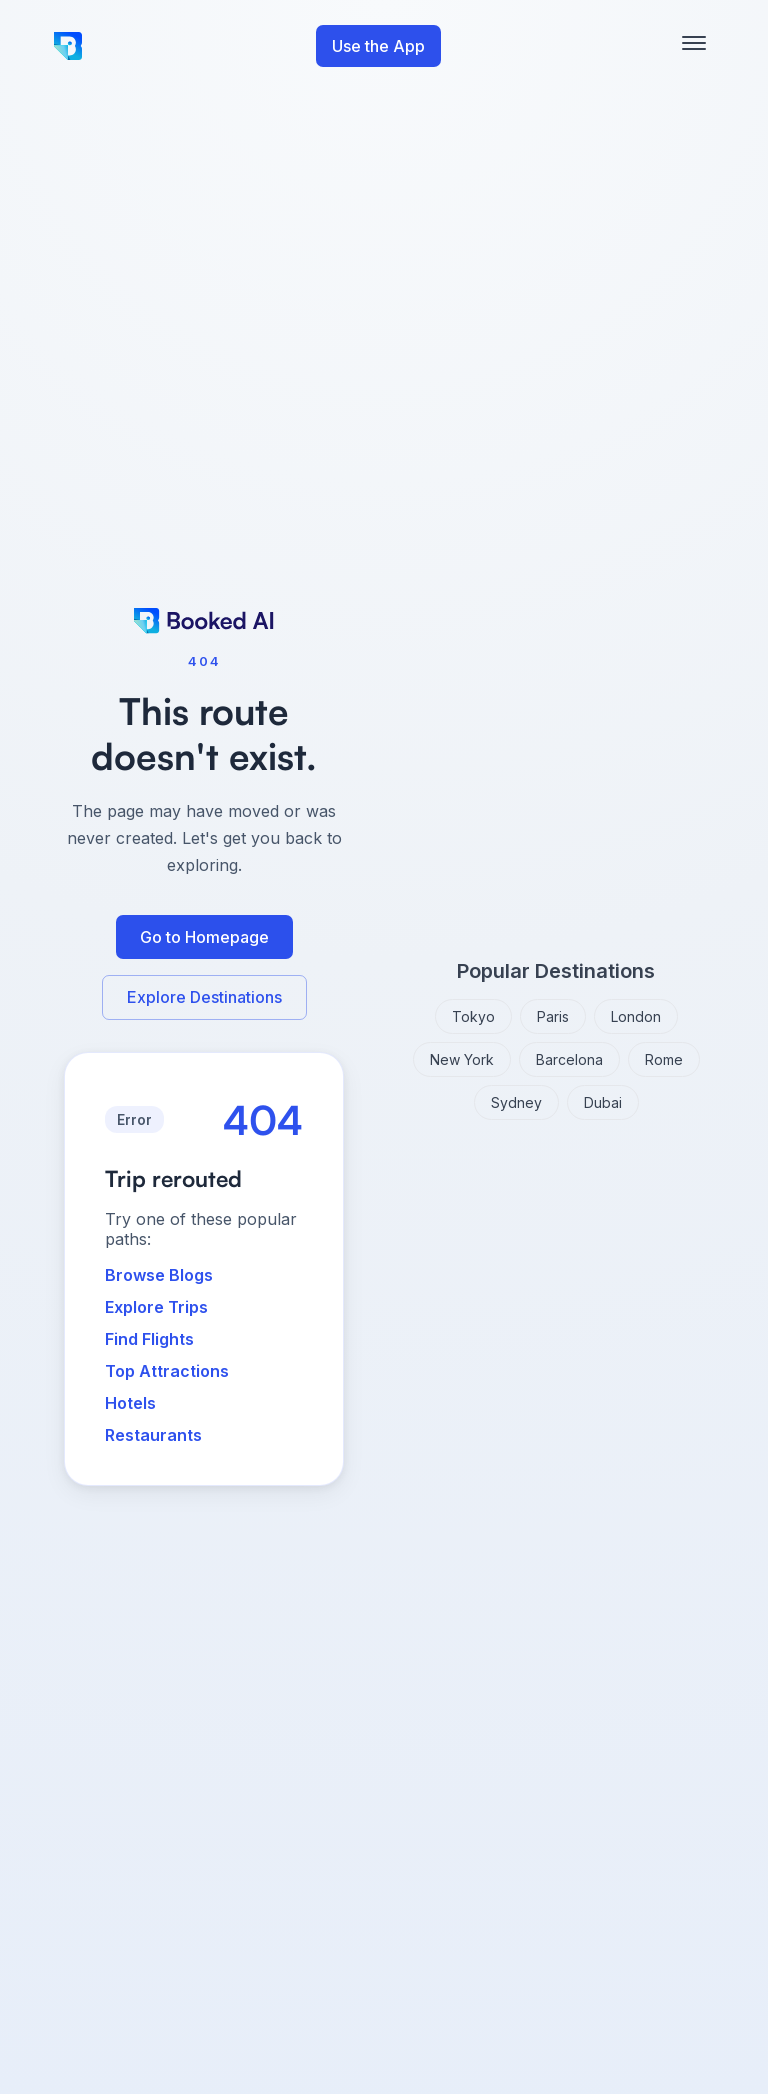  I want to click on Use the App, so click(378, 46).